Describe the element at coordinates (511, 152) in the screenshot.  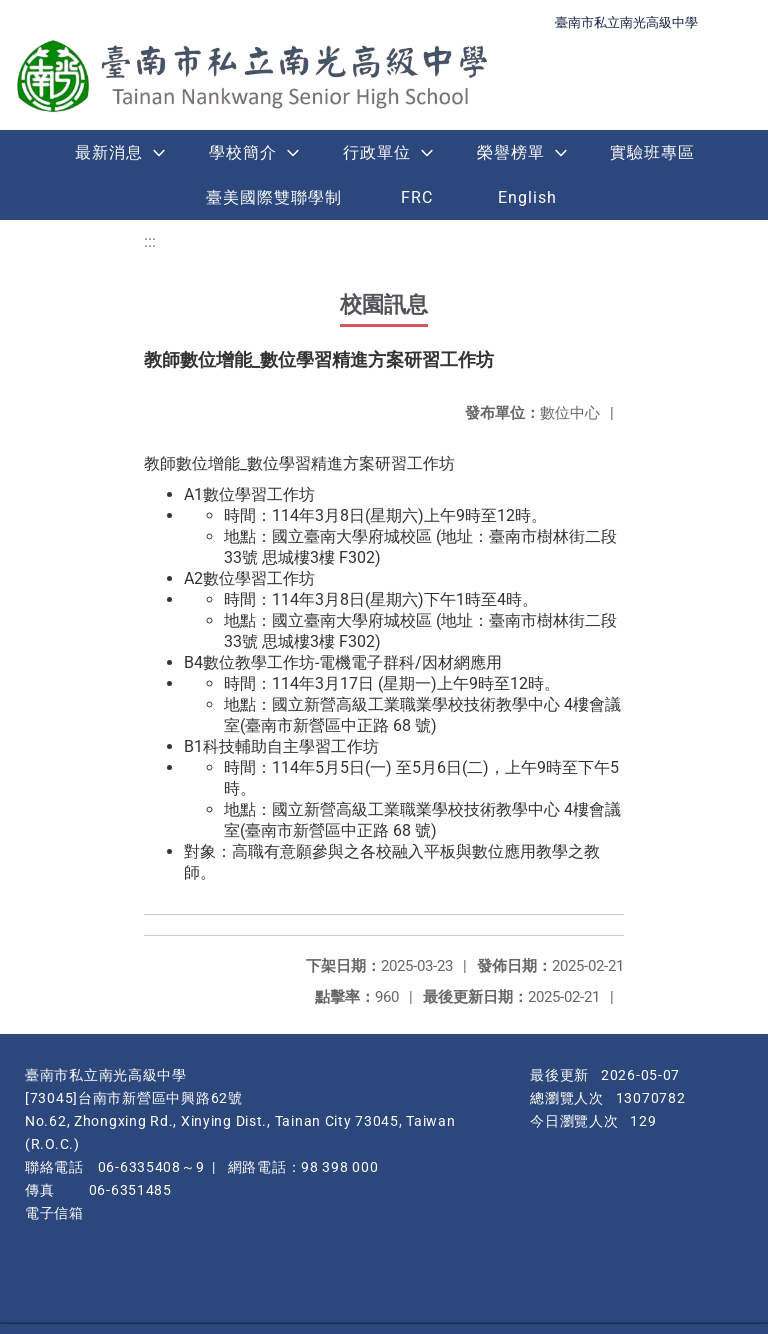
I see `榮譽榜單` at that location.